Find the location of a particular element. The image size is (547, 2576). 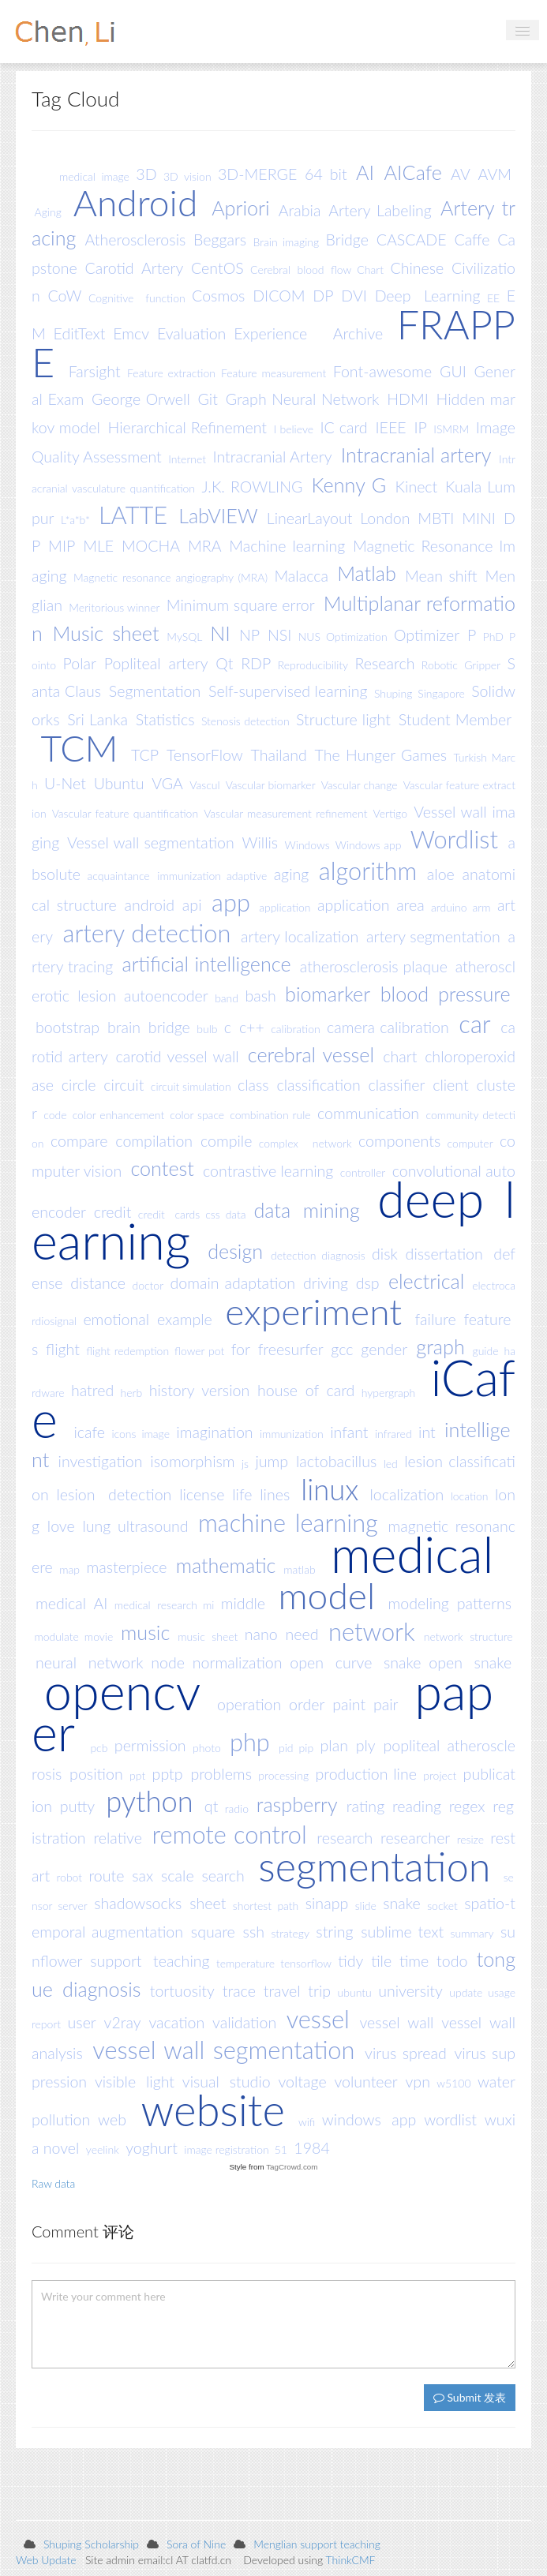

css is located at coordinates (212, 1213).